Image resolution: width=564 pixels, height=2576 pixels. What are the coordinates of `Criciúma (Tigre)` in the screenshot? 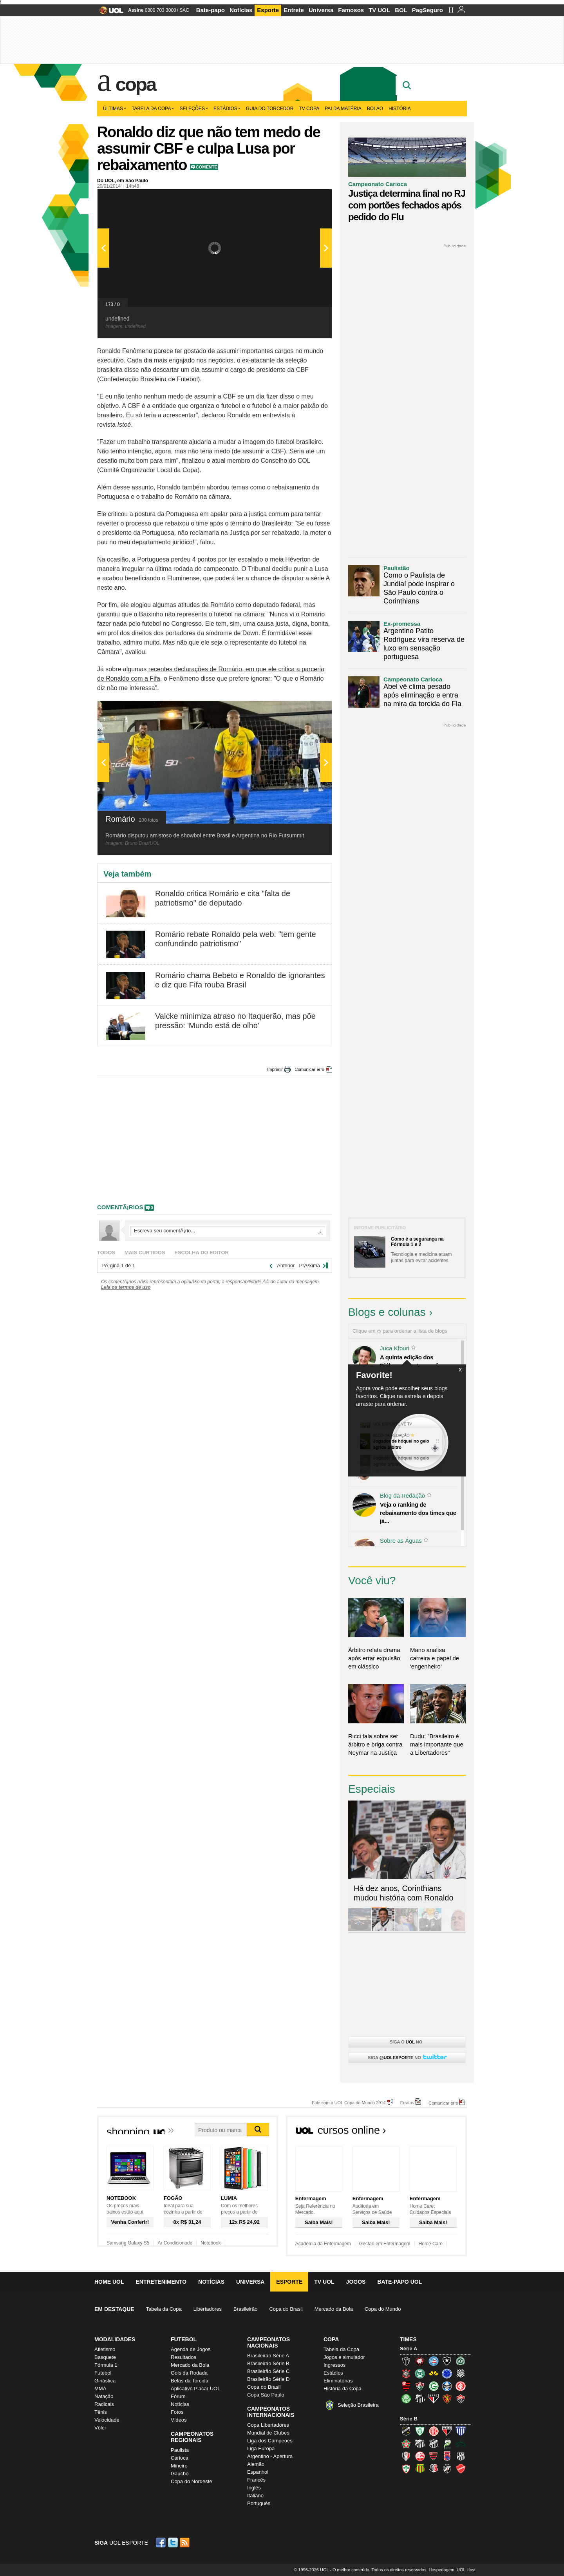 It's located at (433, 2373).